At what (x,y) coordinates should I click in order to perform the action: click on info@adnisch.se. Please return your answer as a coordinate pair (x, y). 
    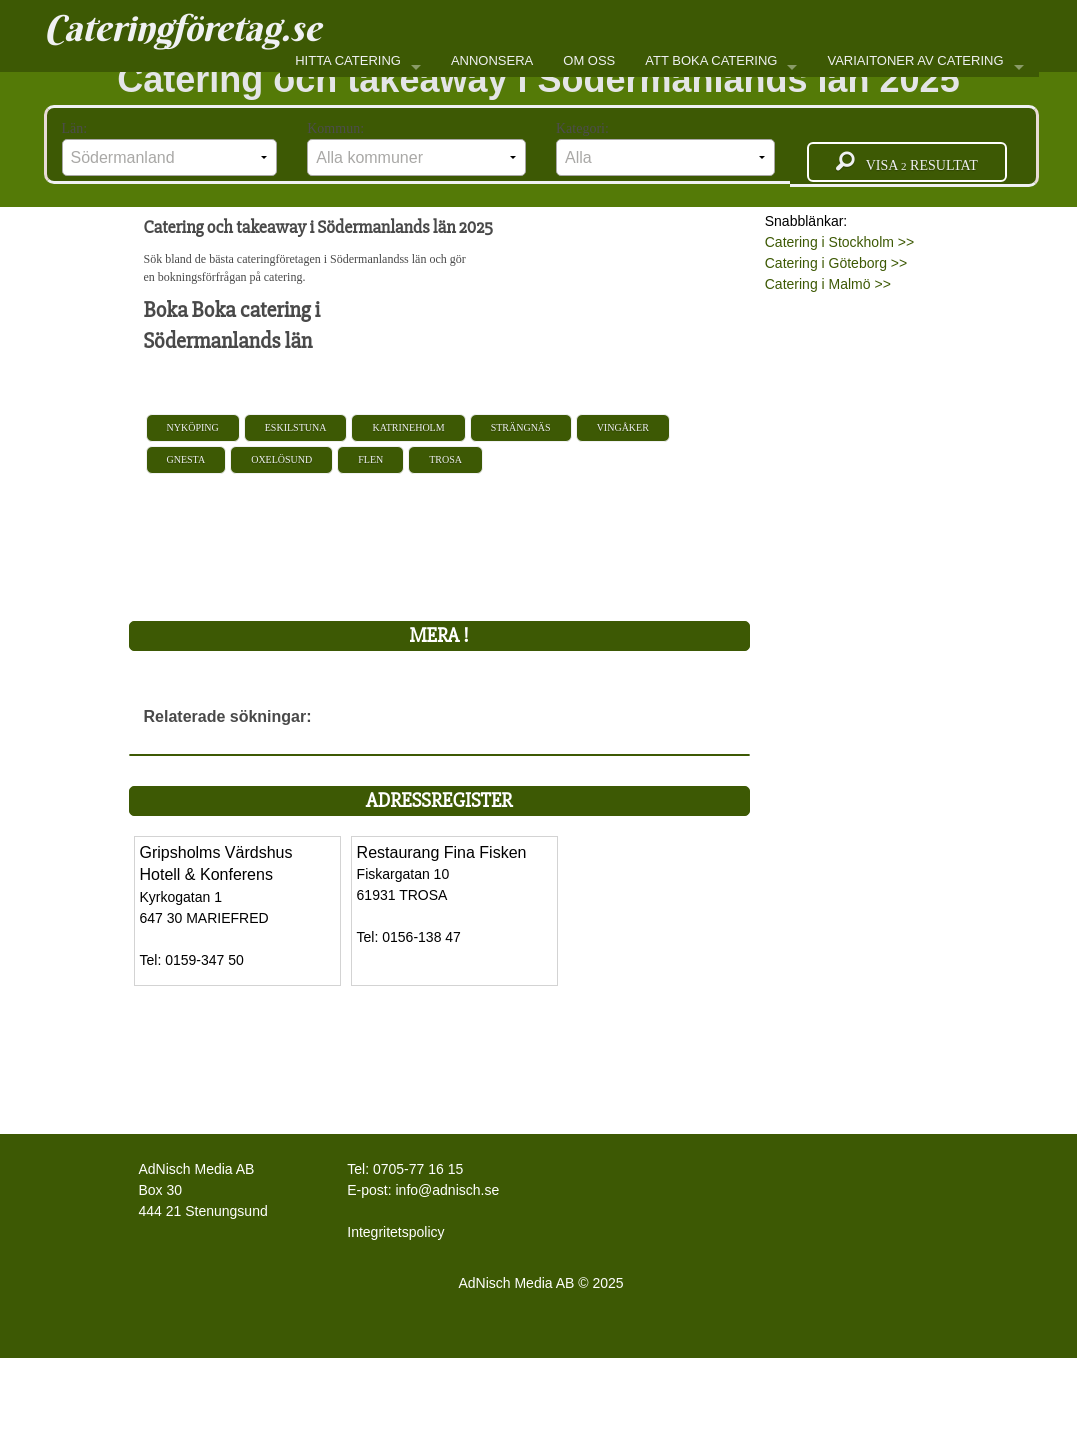
    Looking at the image, I should click on (448, 1190).